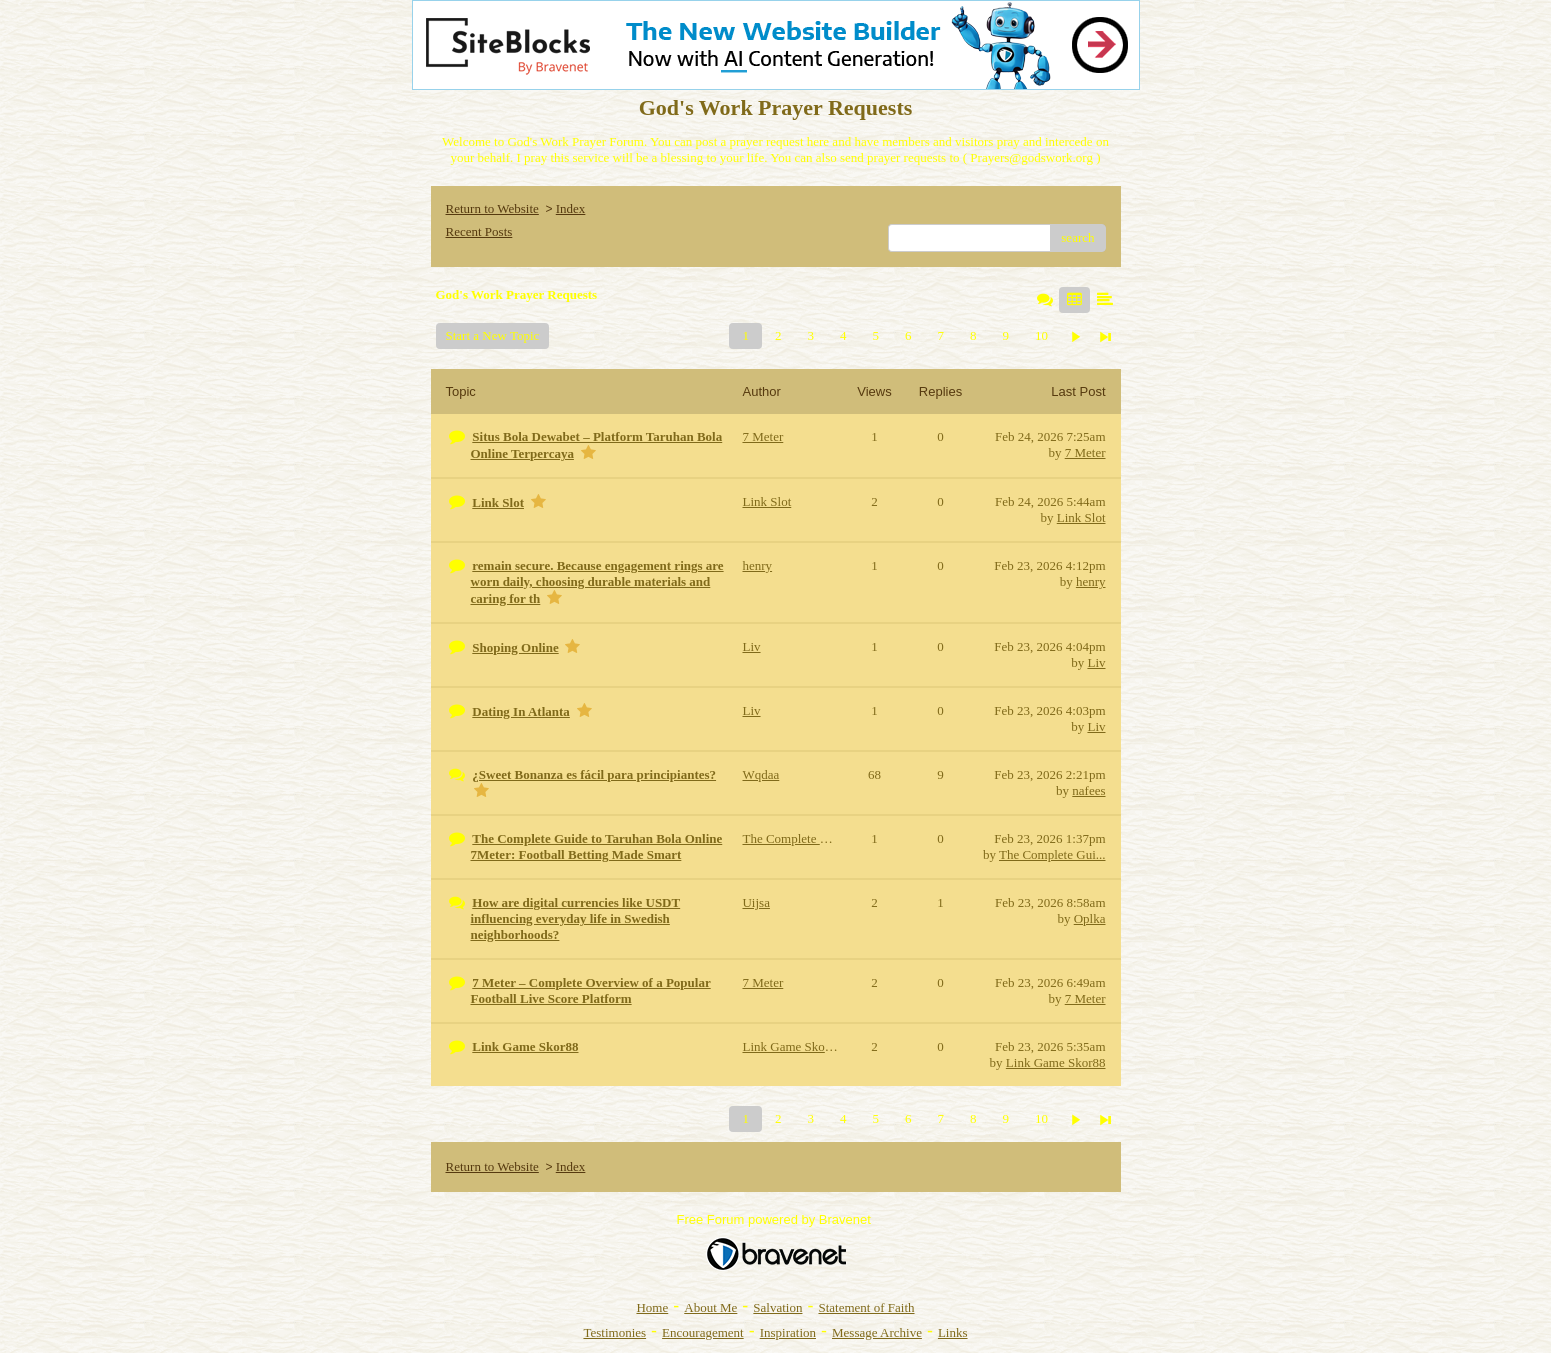  I want to click on Encouragement, so click(703, 1332).